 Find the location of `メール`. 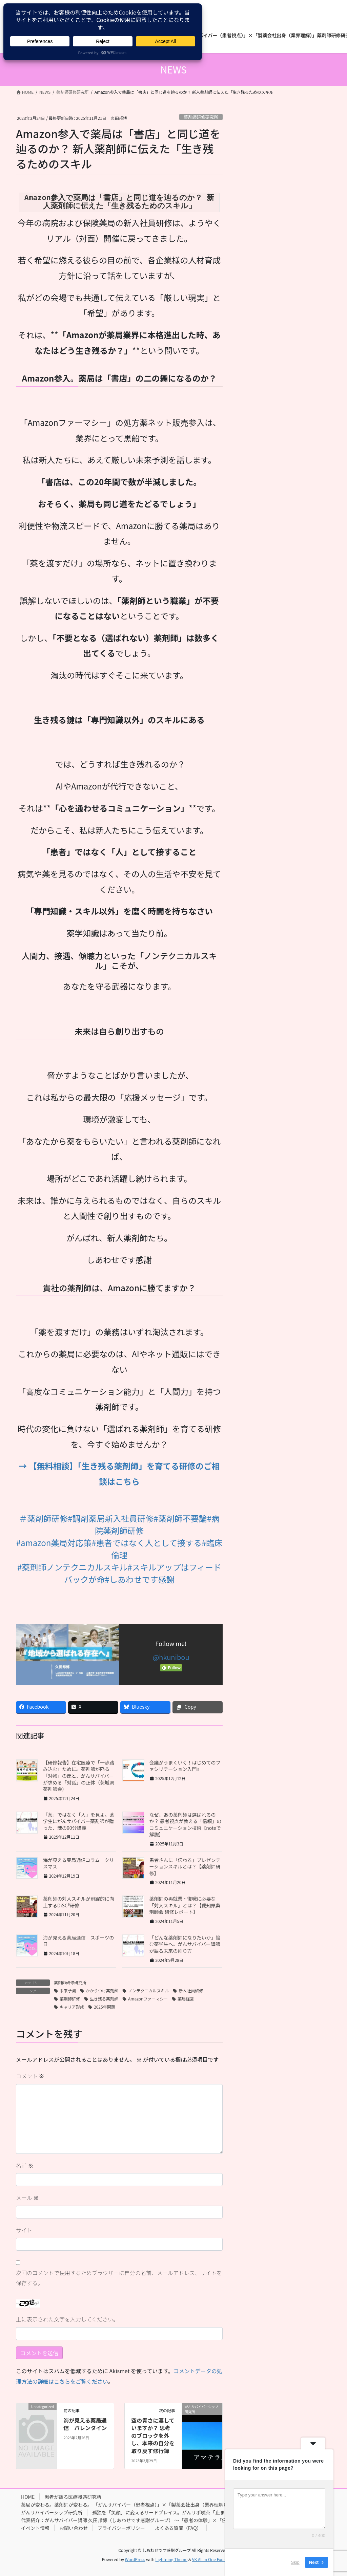

メール is located at coordinates (27, 2197).